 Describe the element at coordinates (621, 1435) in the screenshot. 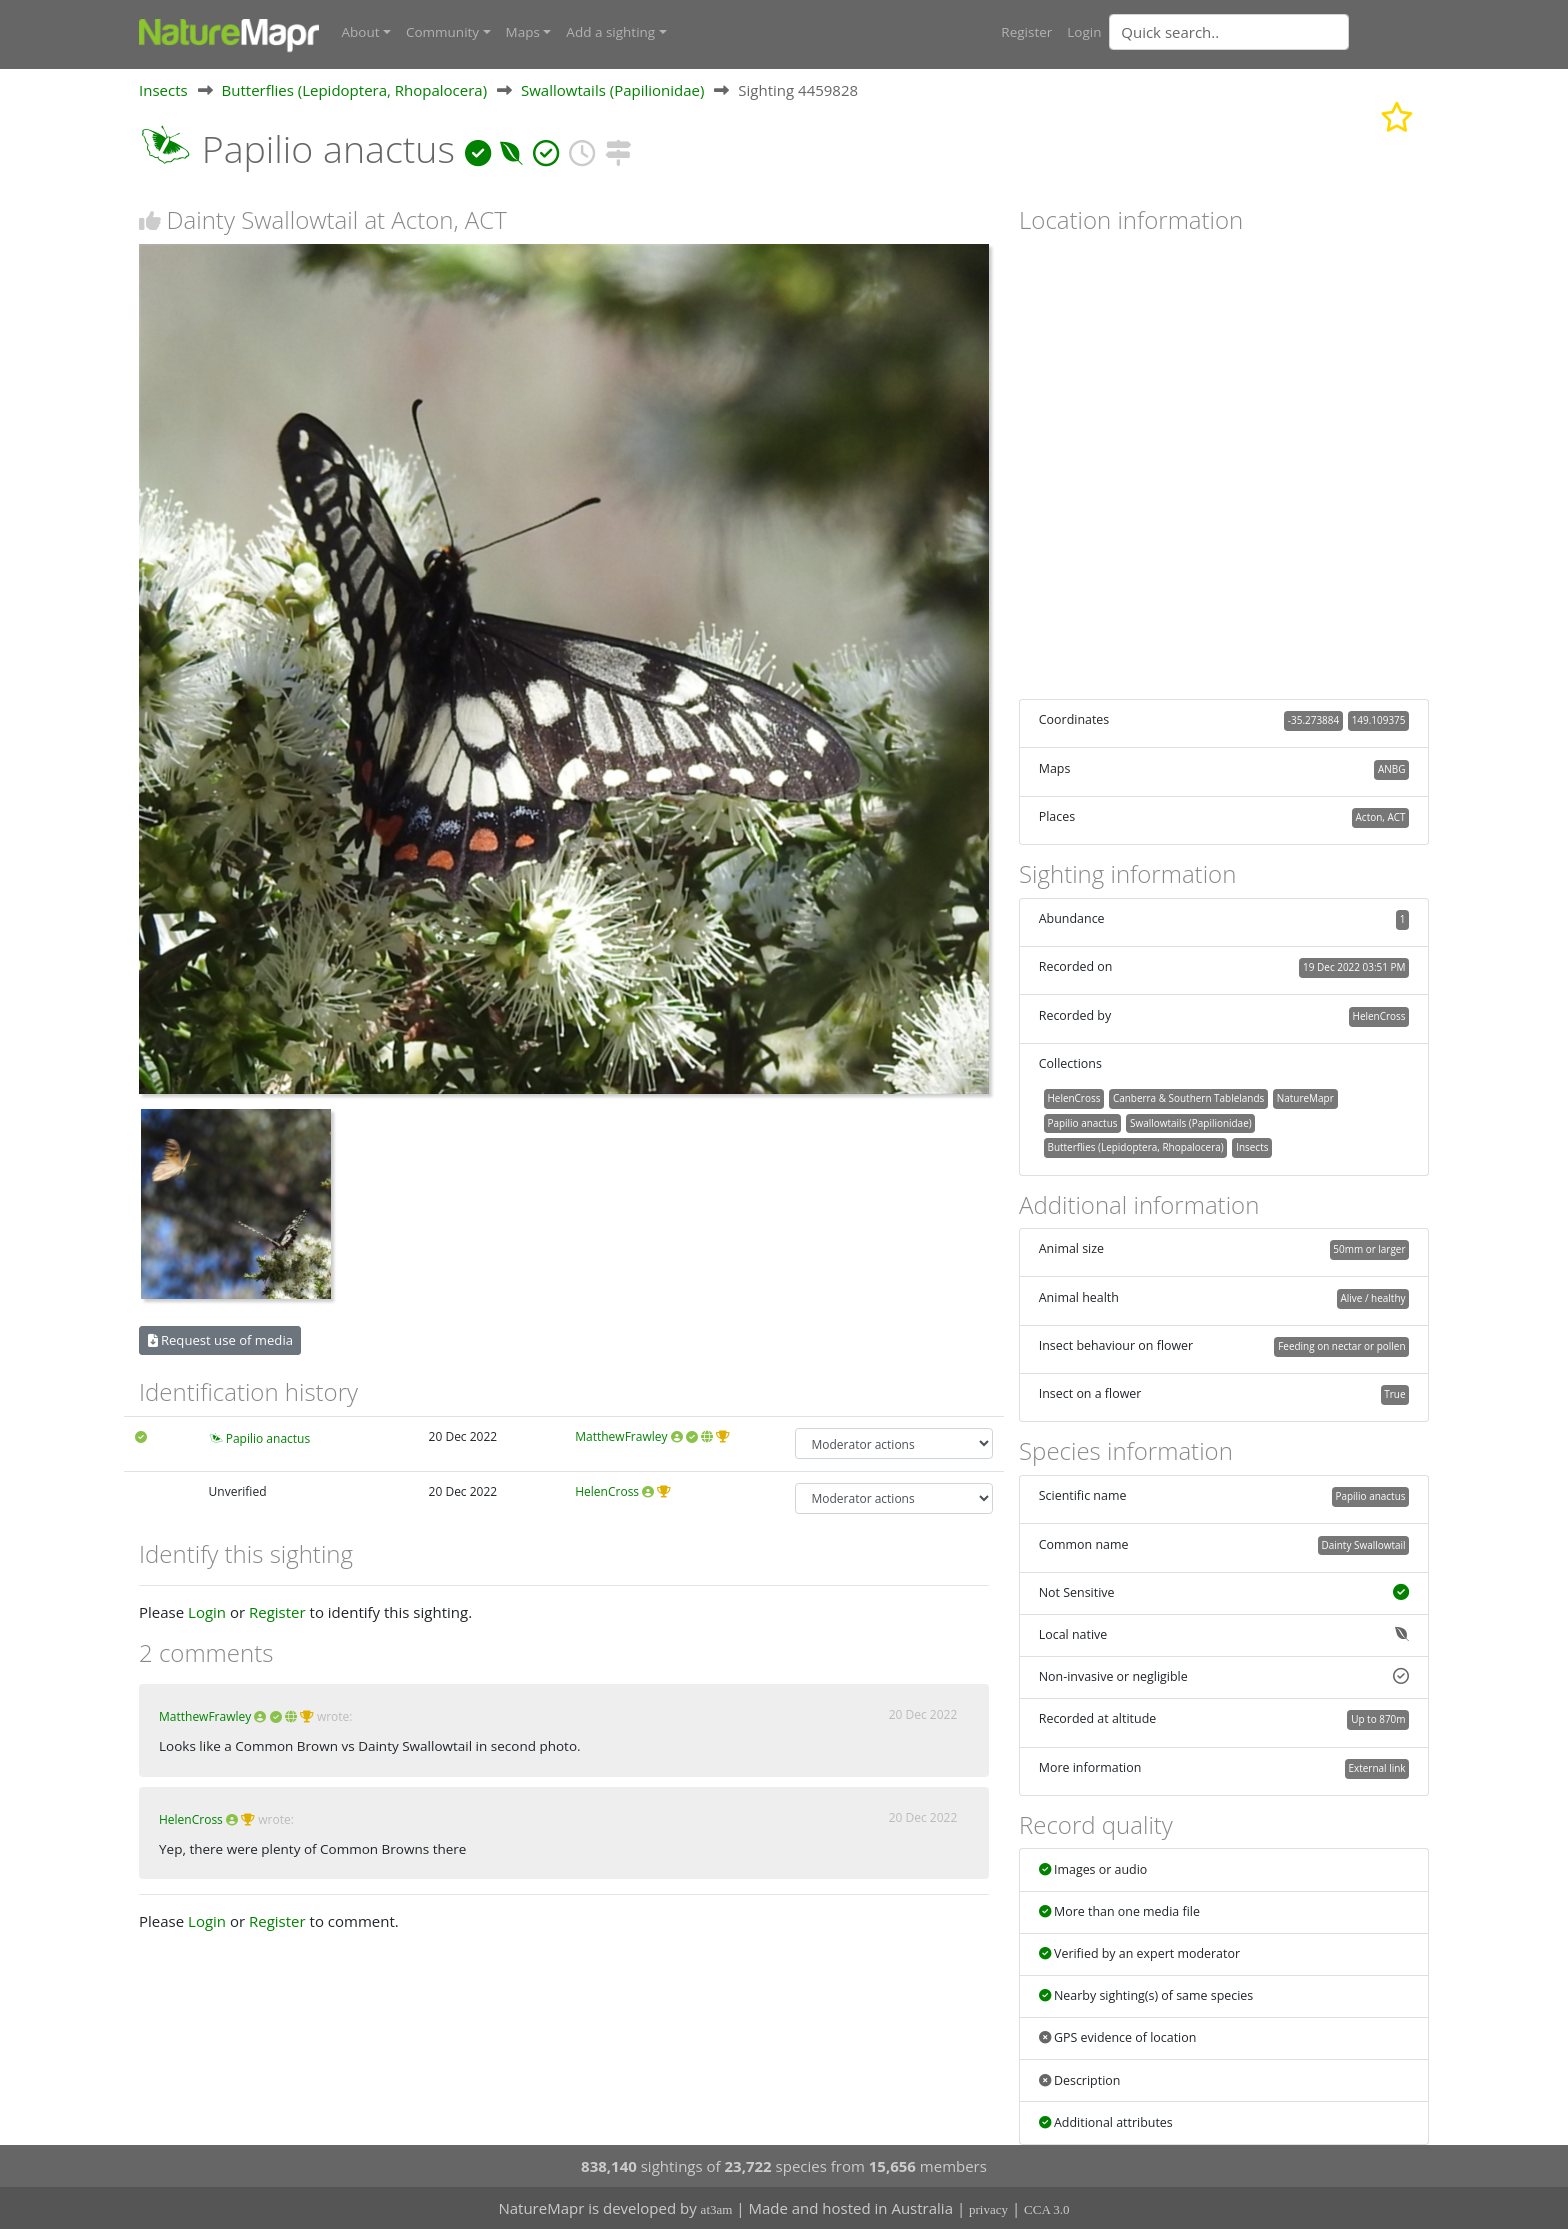

I see `MatthewFrawley` at that location.